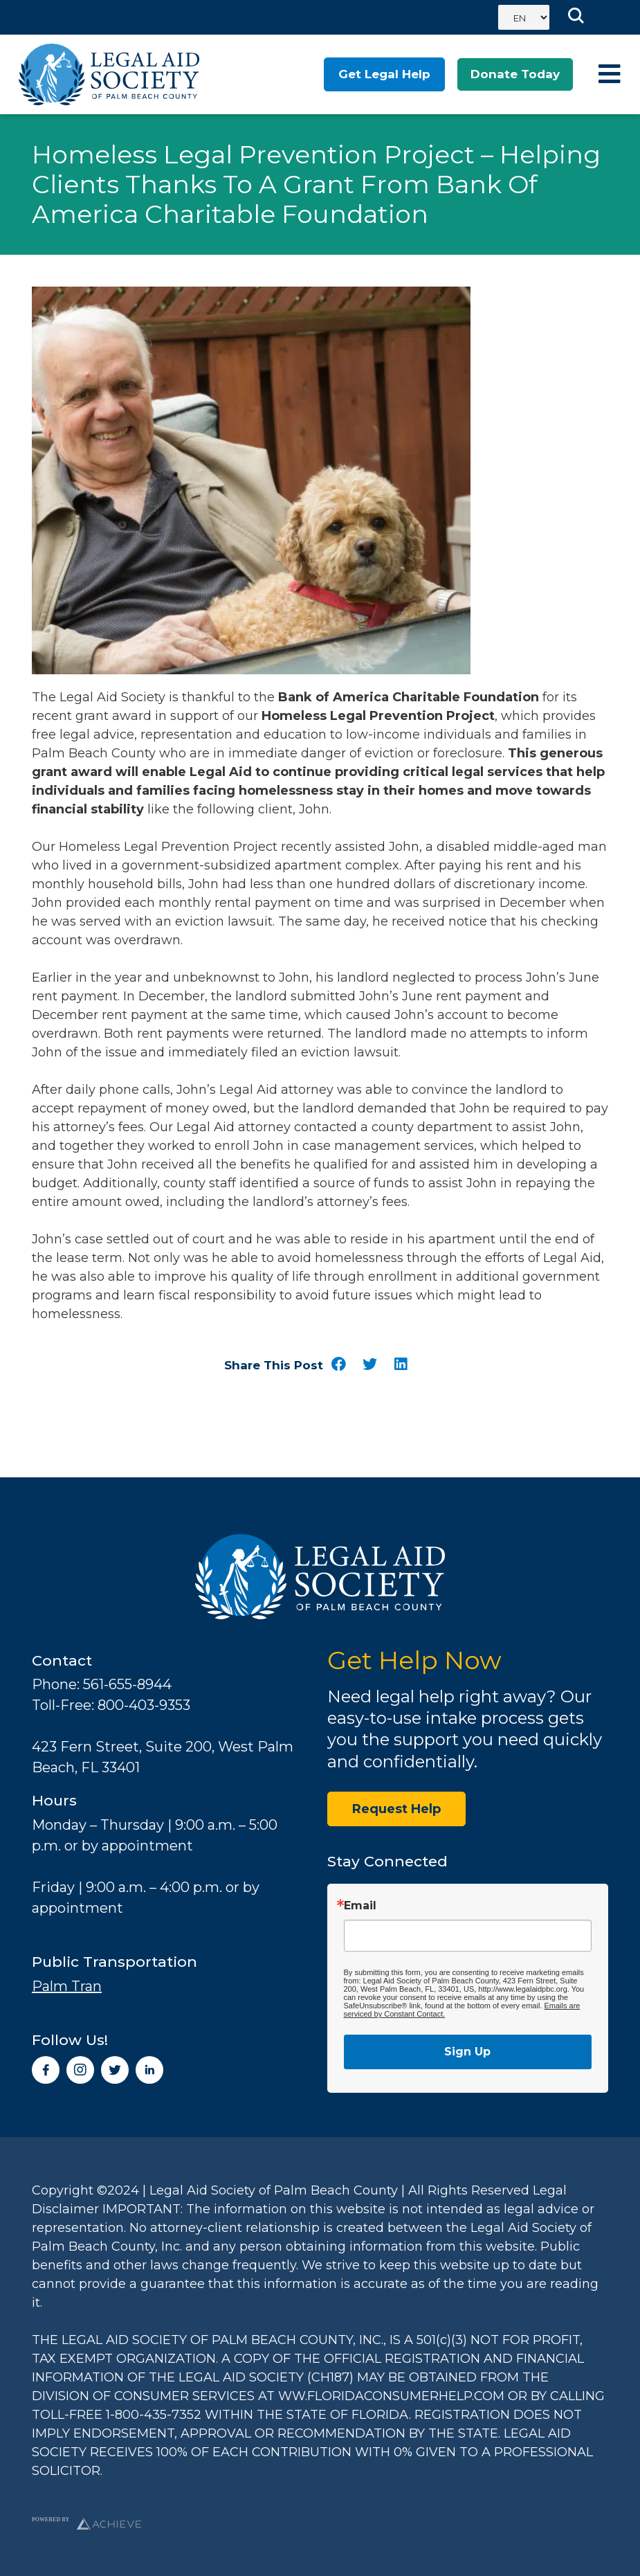  I want to click on Sign Up, so click(467, 2051).